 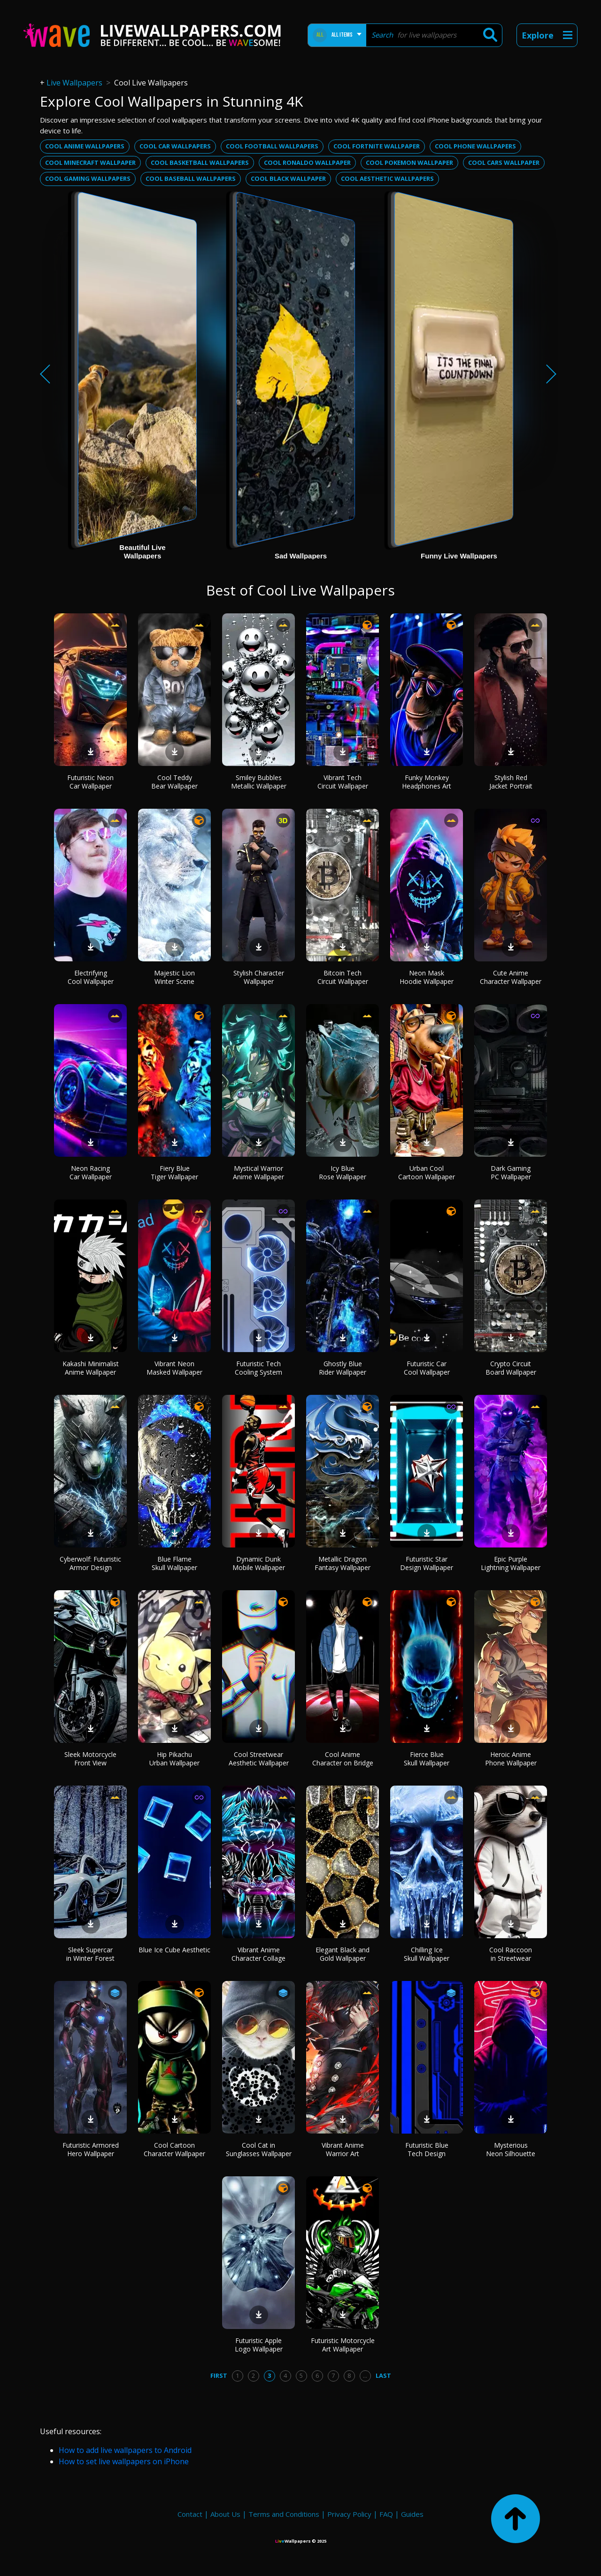 I want to click on Smiley Bubbles Metallic Wallpaper, so click(x=258, y=781).